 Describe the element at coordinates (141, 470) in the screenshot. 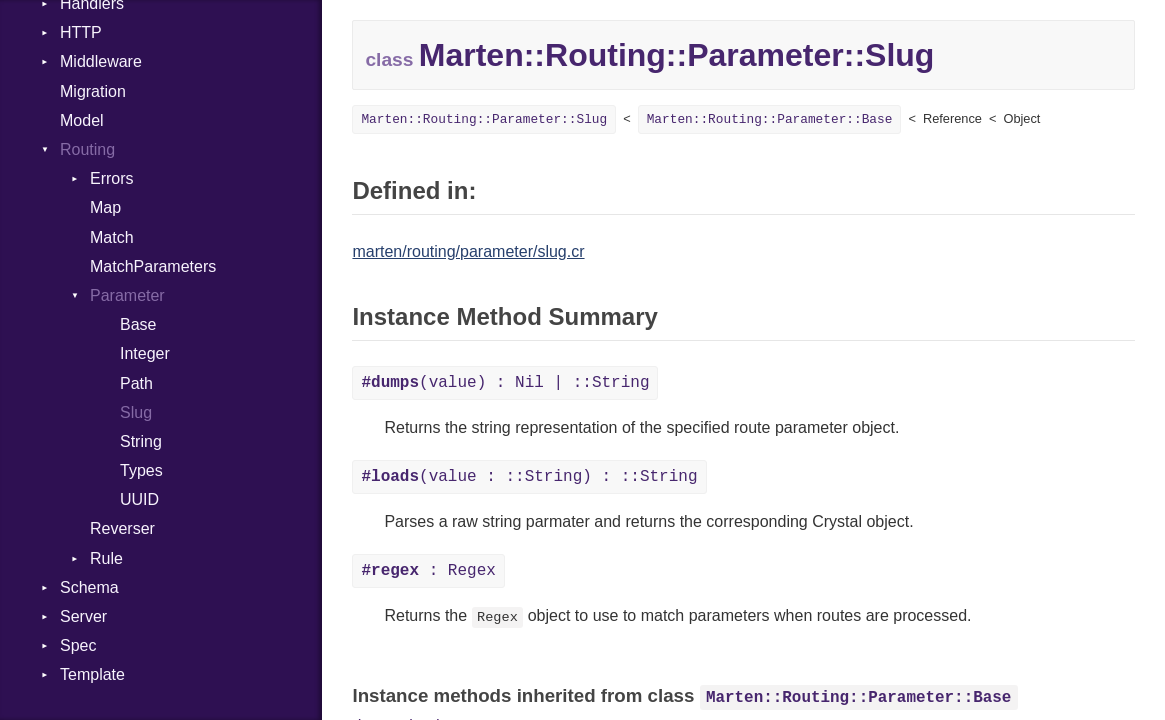

I see `Types` at that location.